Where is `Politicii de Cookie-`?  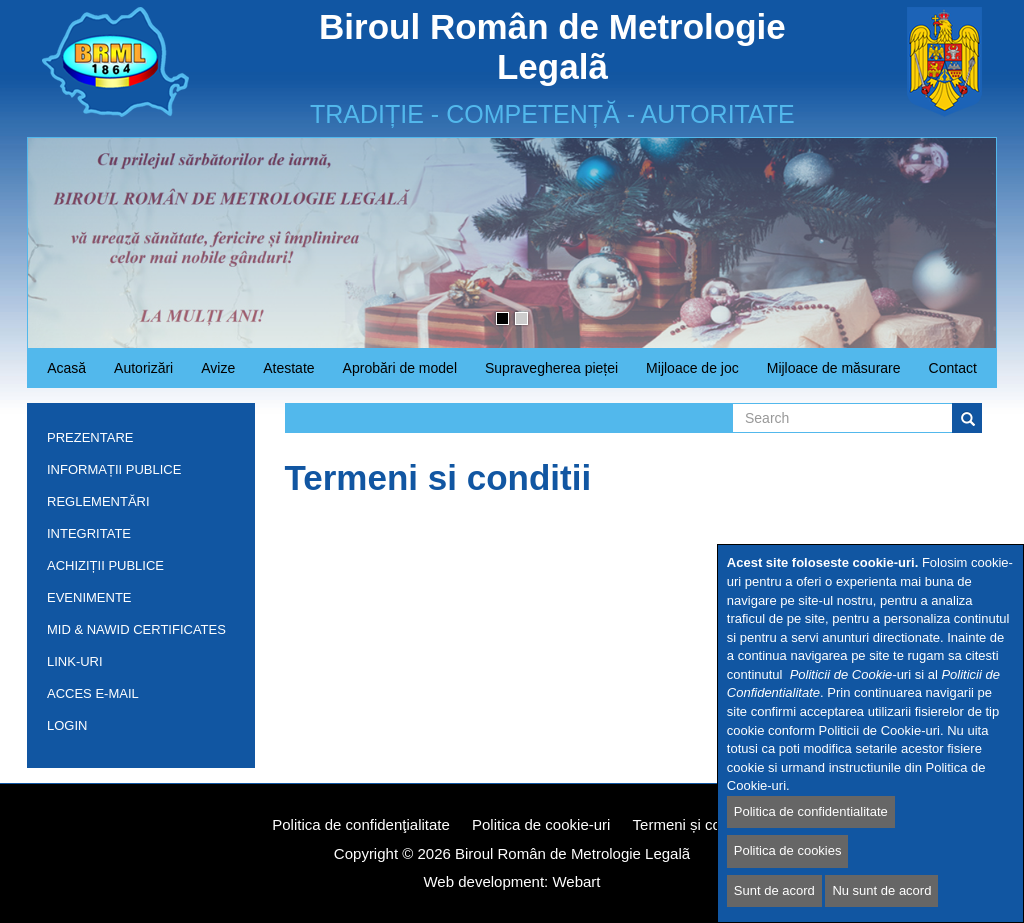
Politicii de Cookie- is located at coordinates (843, 674).